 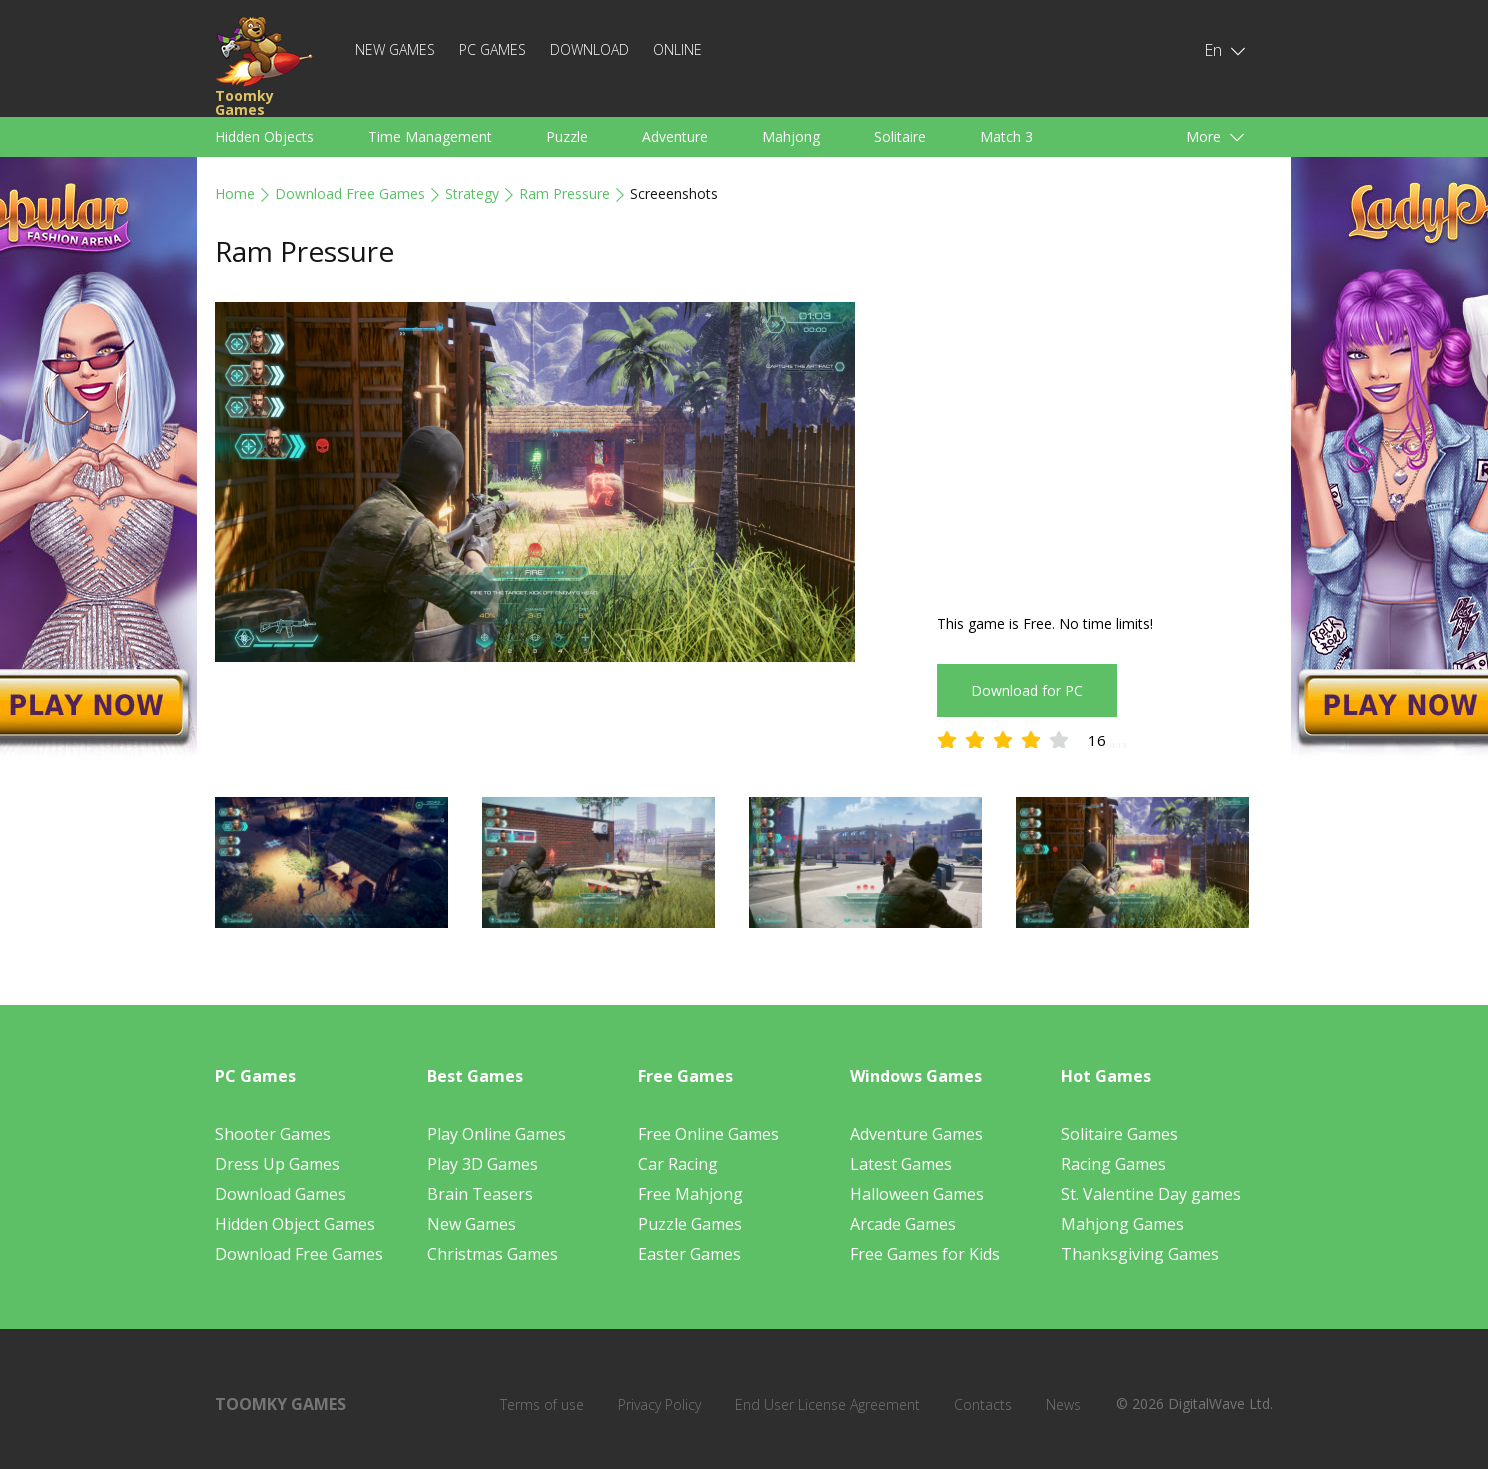 What do you see at coordinates (901, 1164) in the screenshot?
I see `Latest Games` at bounding box center [901, 1164].